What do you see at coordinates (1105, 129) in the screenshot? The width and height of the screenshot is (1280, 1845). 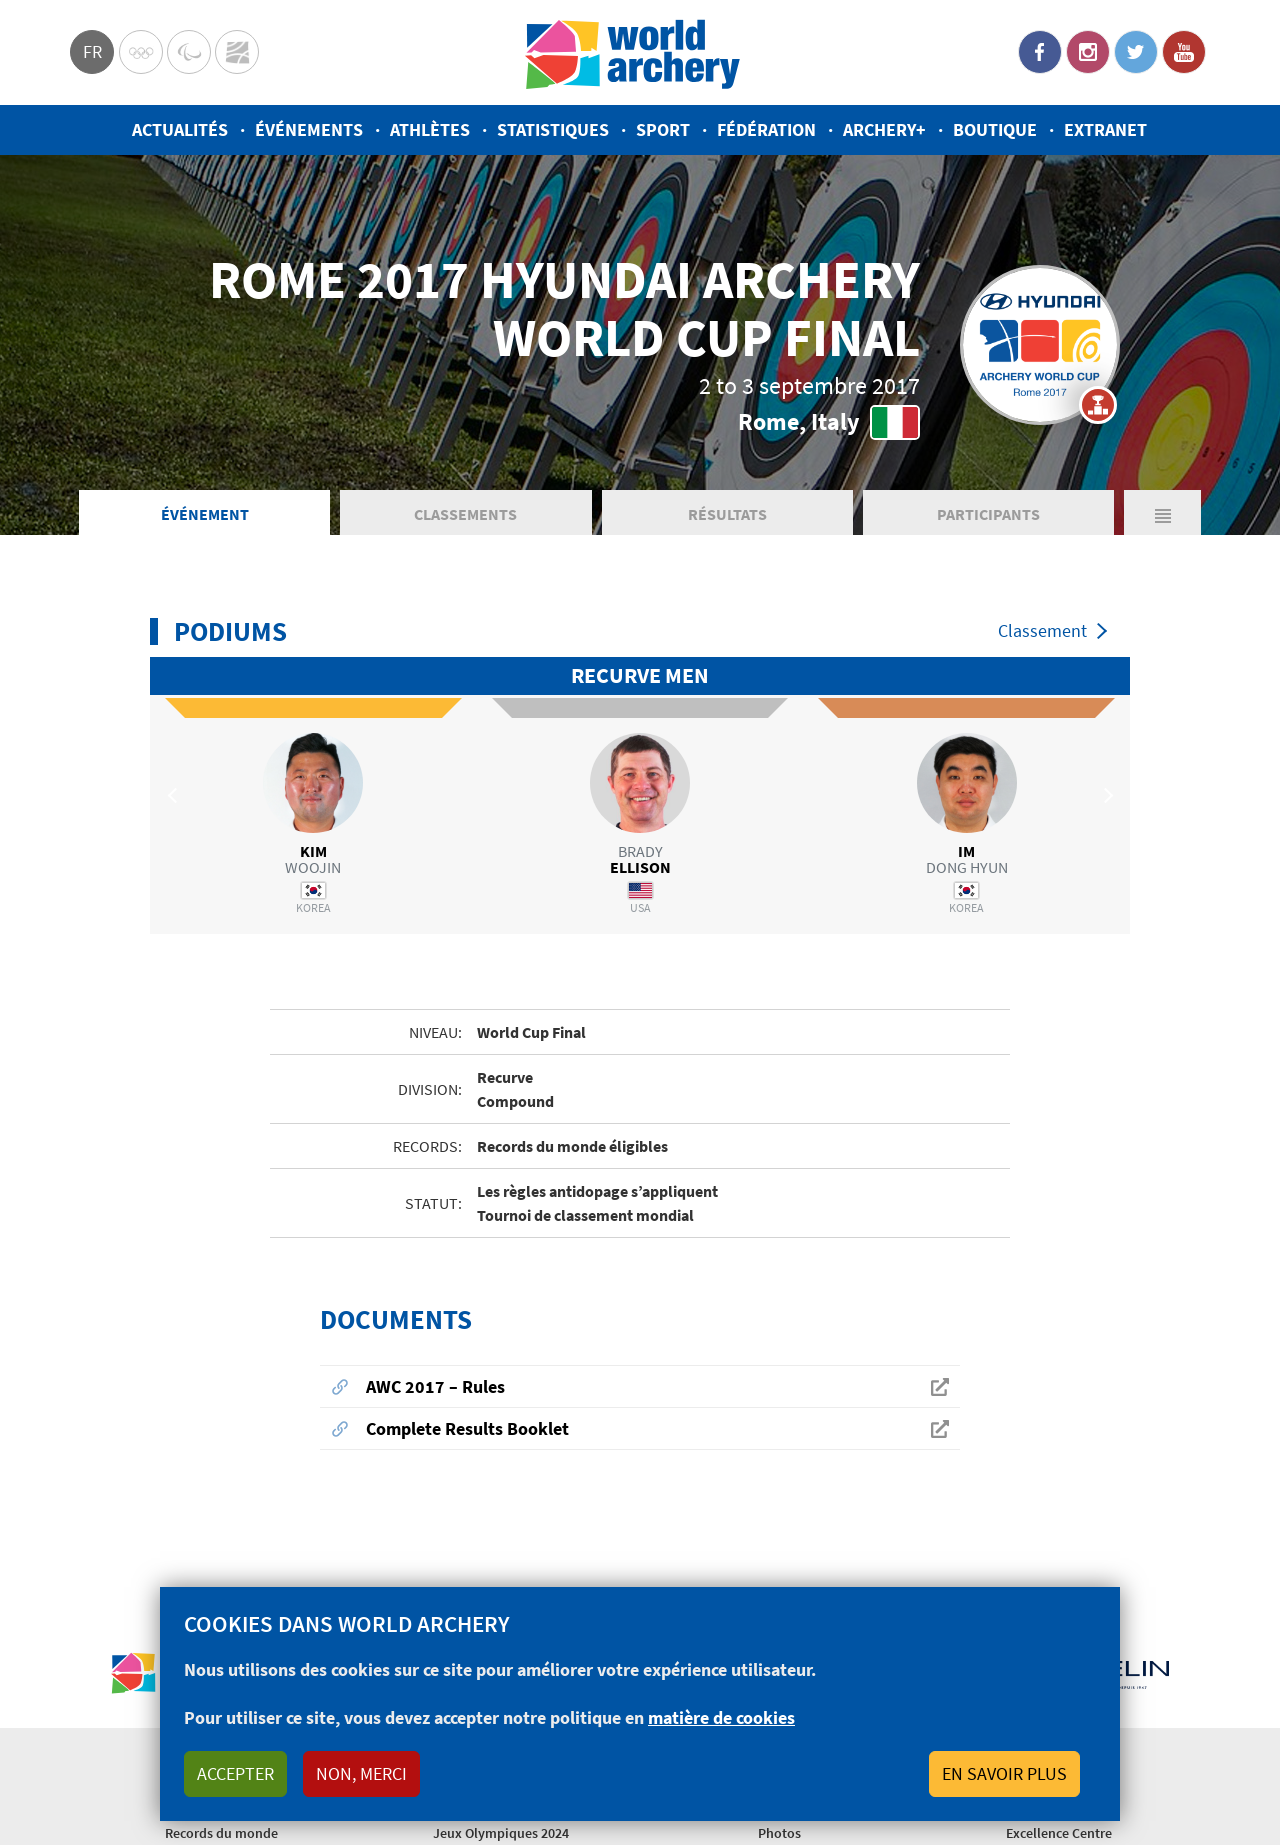 I see `Extranet` at bounding box center [1105, 129].